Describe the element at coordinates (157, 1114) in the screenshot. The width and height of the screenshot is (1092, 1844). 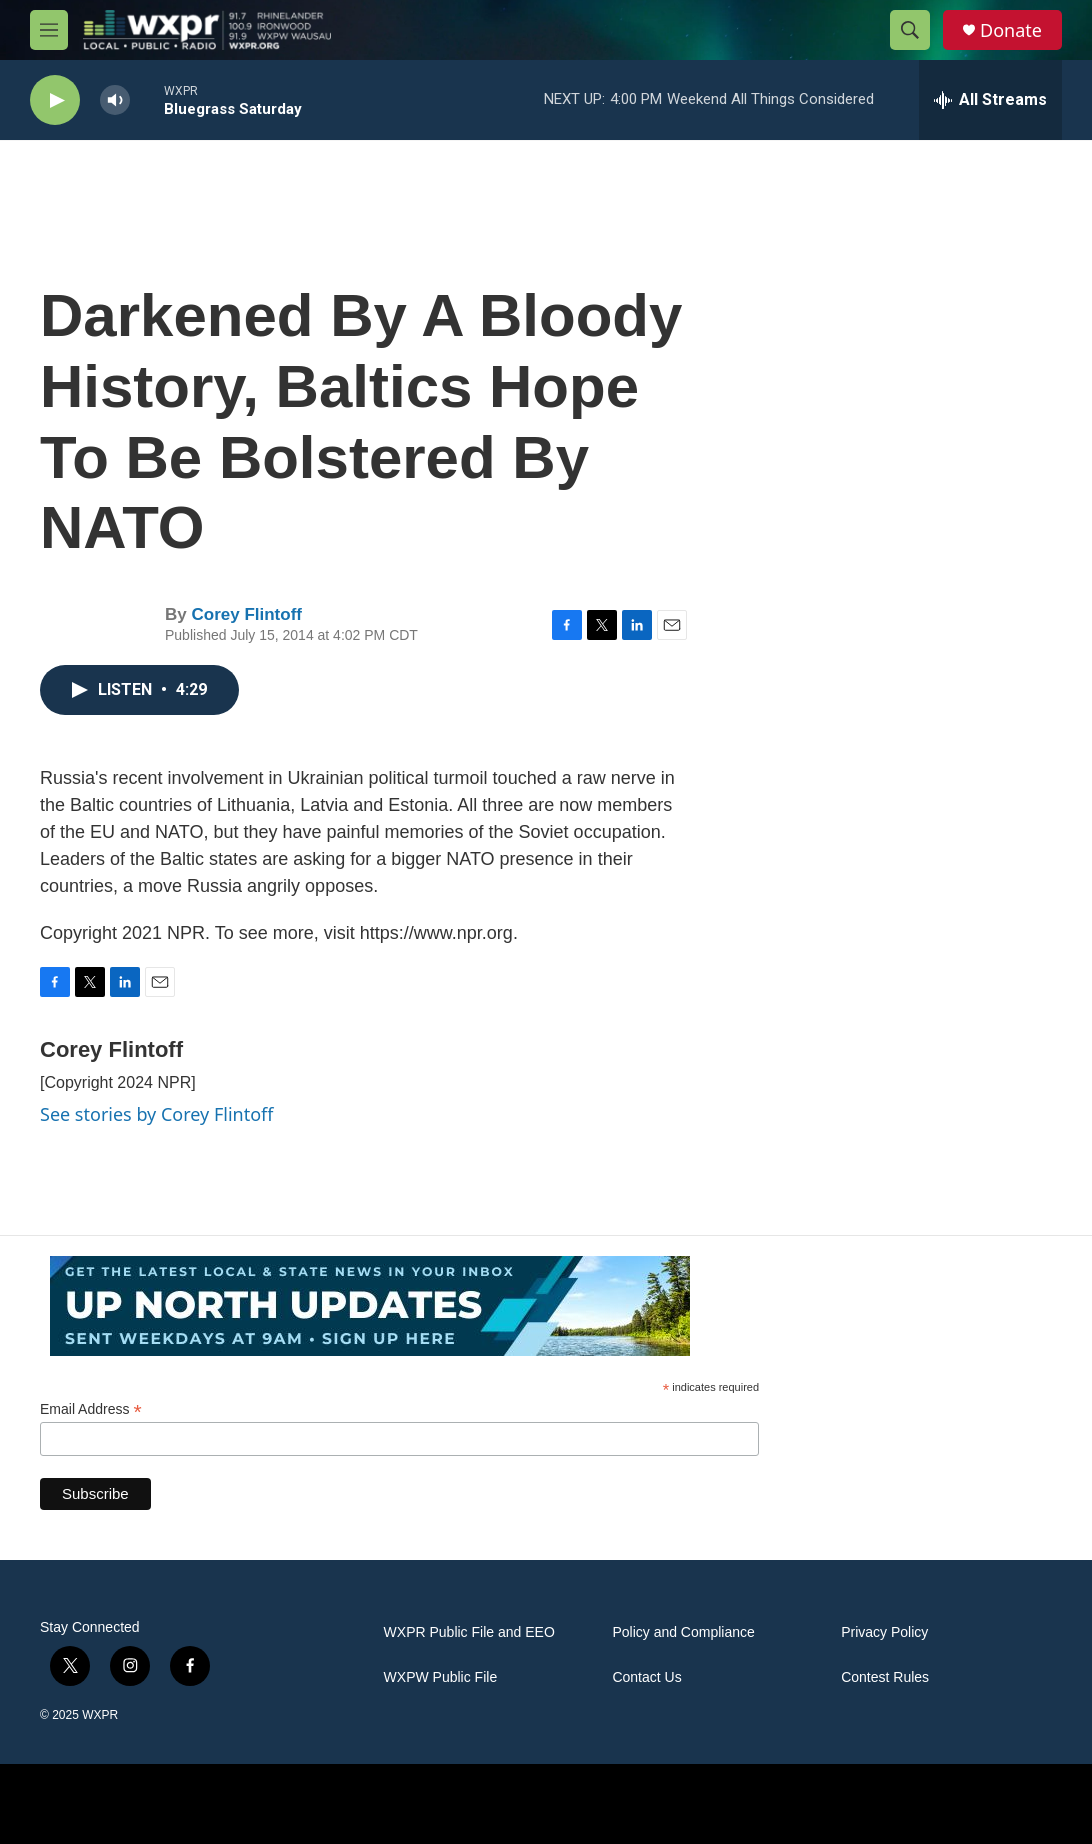
I see `See stories by Corey Flintoff` at that location.